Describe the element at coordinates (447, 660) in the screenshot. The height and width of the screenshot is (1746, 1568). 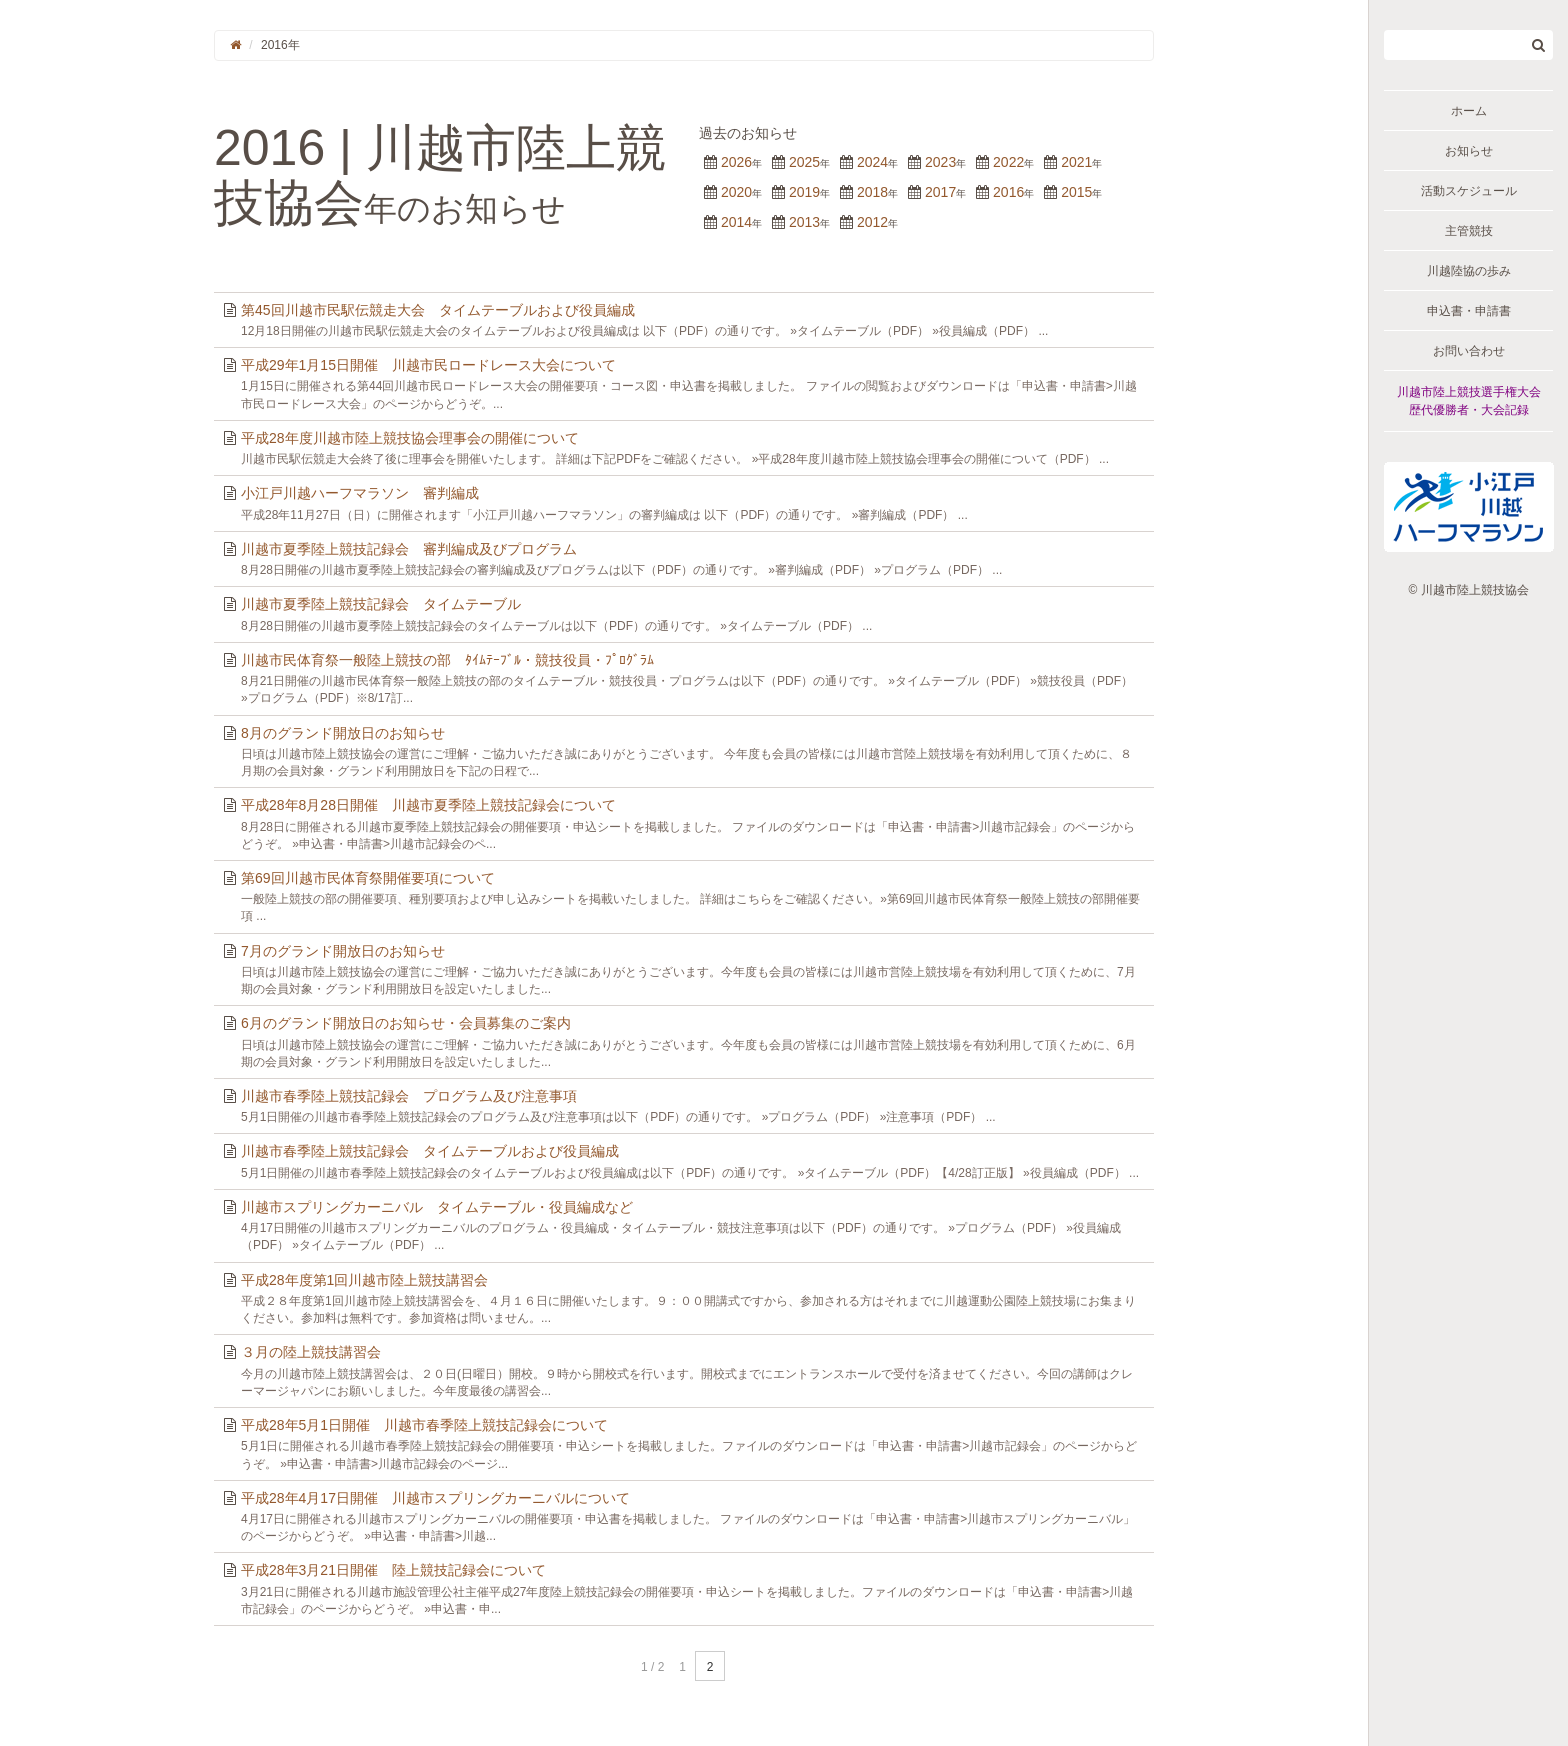
I see `川越市民体育祭一般陸上競技の部 ﾀｲﾑﾃｰﾌﾞﾙ・競技役員・ﾌﾟﾛｸﾞﾗﾑ` at that location.